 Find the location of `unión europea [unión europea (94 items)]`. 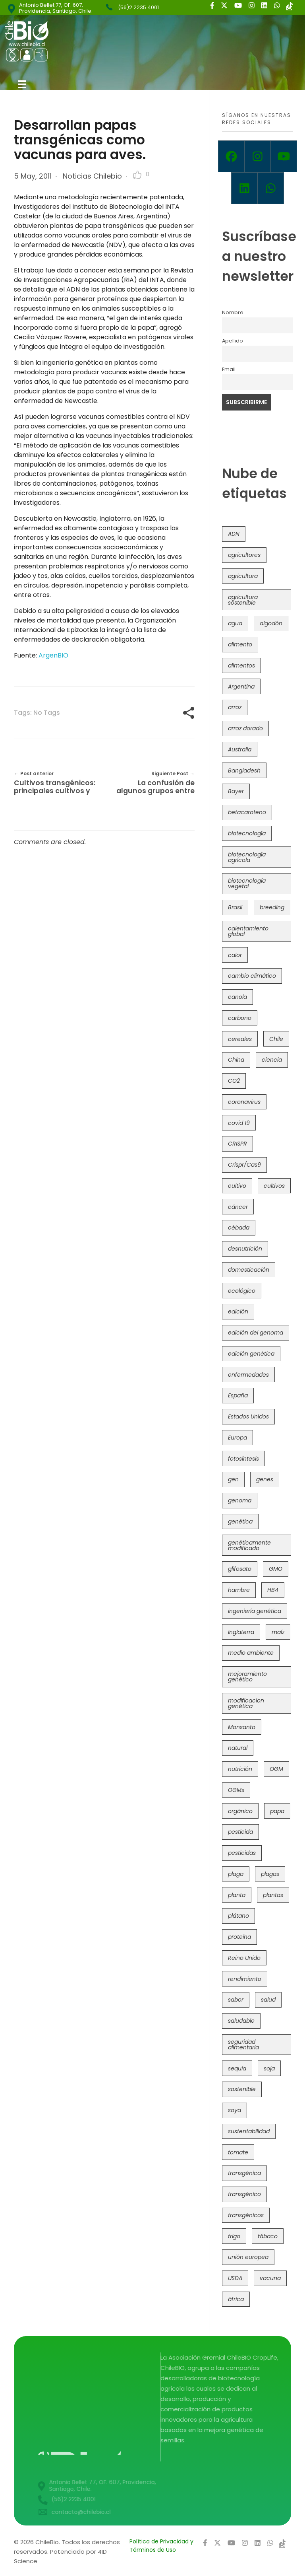

unión europea [unión europea (94 items)] is located at coordinates (248, 2257).